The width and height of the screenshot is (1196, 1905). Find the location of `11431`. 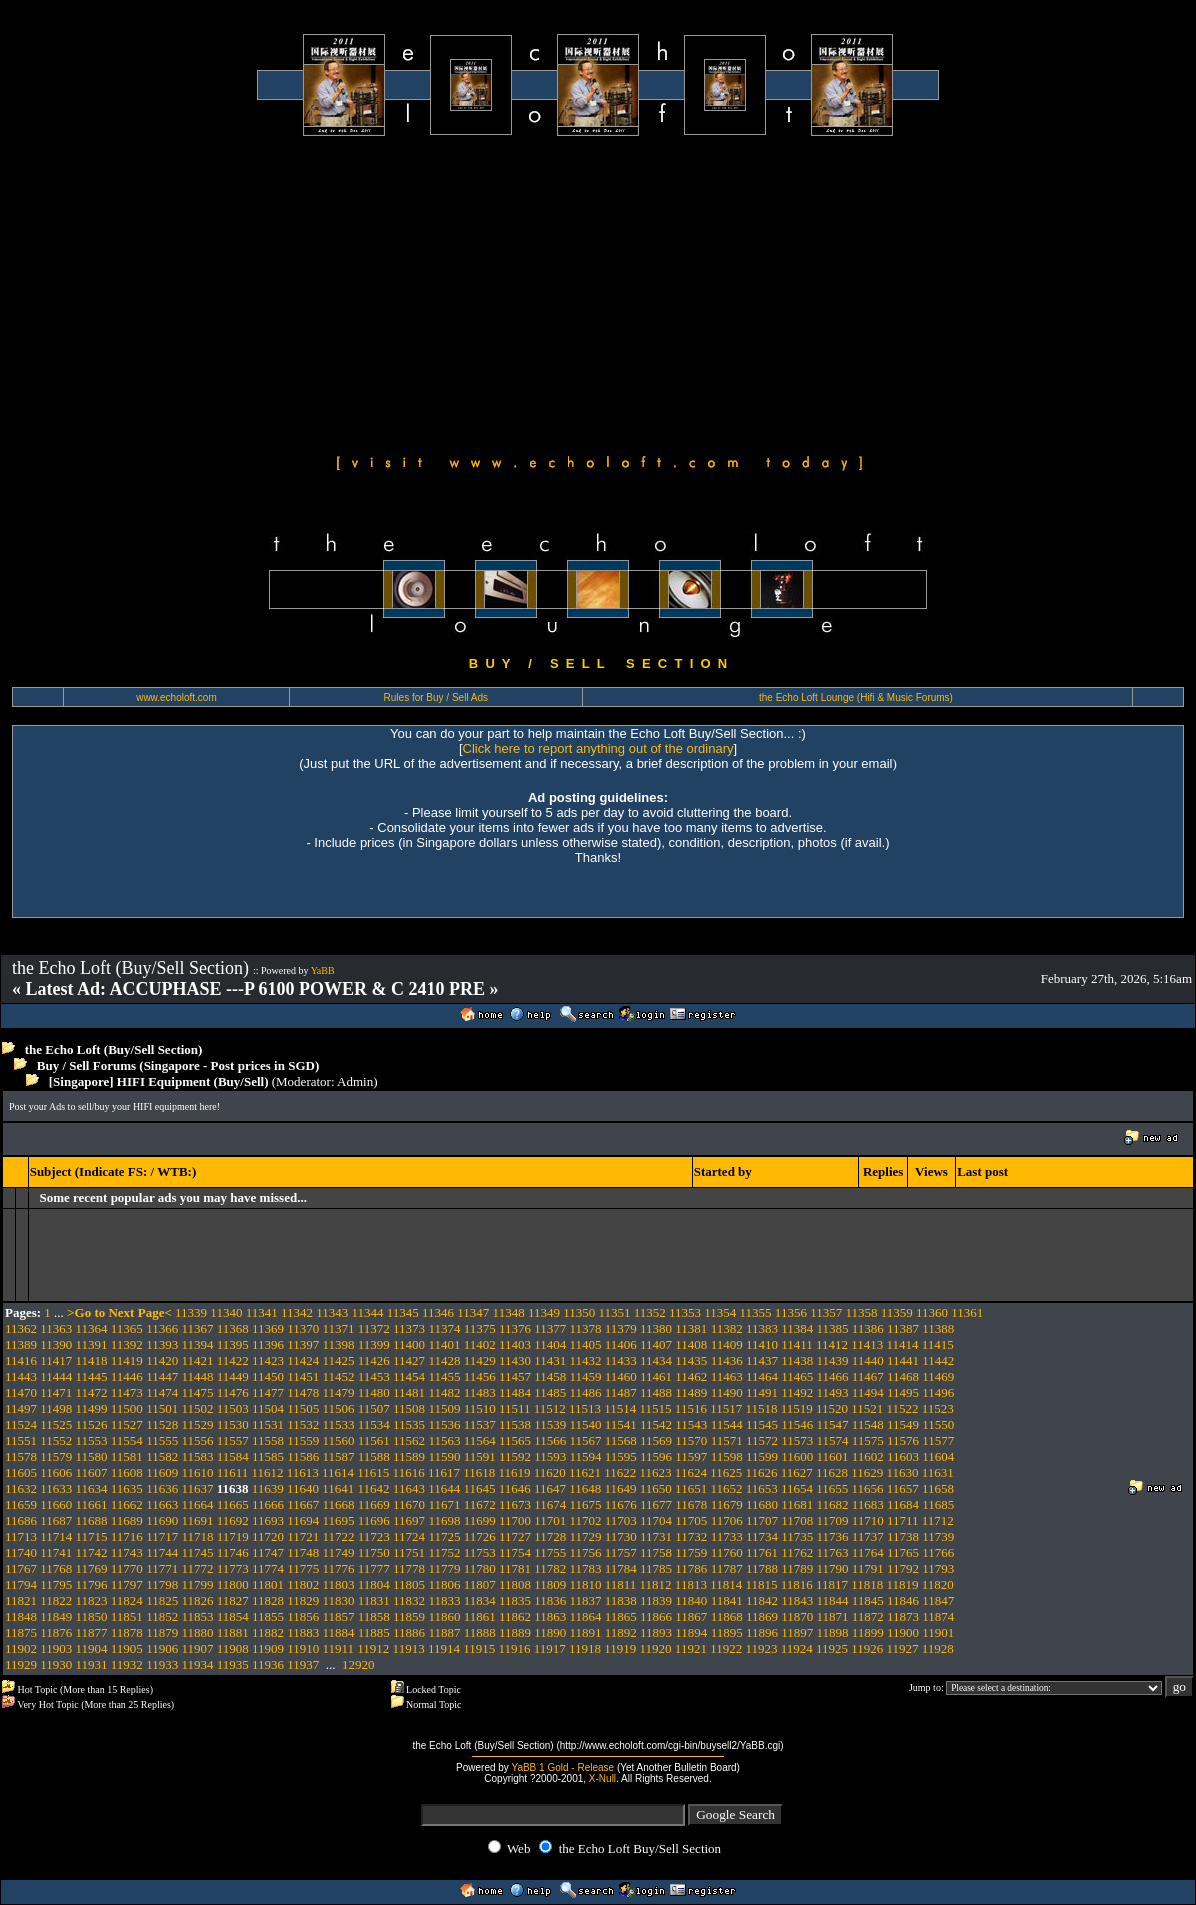

11431 is located at coordinates (550, 1360).